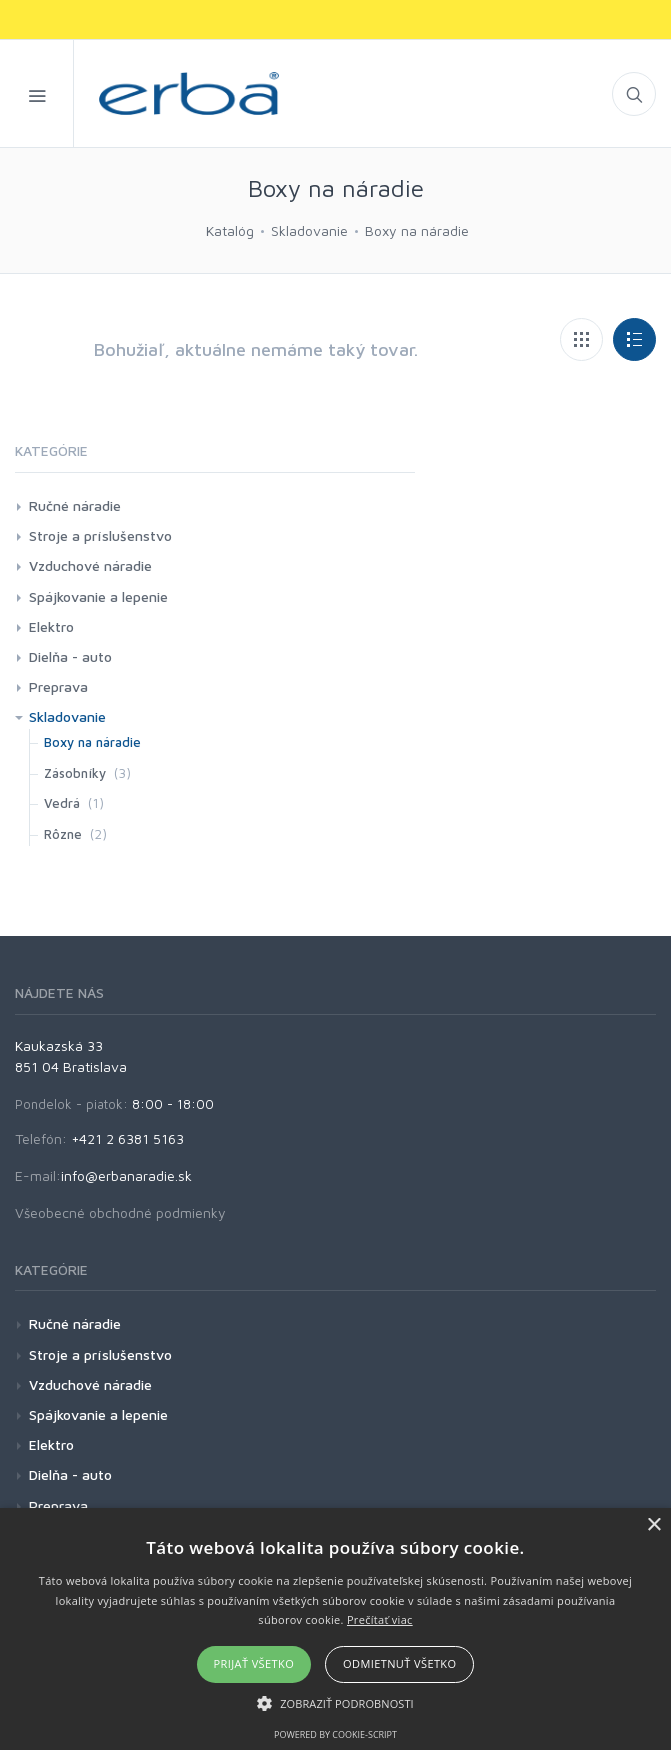 This screenshot has height=1750, width=671. I want to click on Všeobecné obchodné podmienky, so click(120, 1212).